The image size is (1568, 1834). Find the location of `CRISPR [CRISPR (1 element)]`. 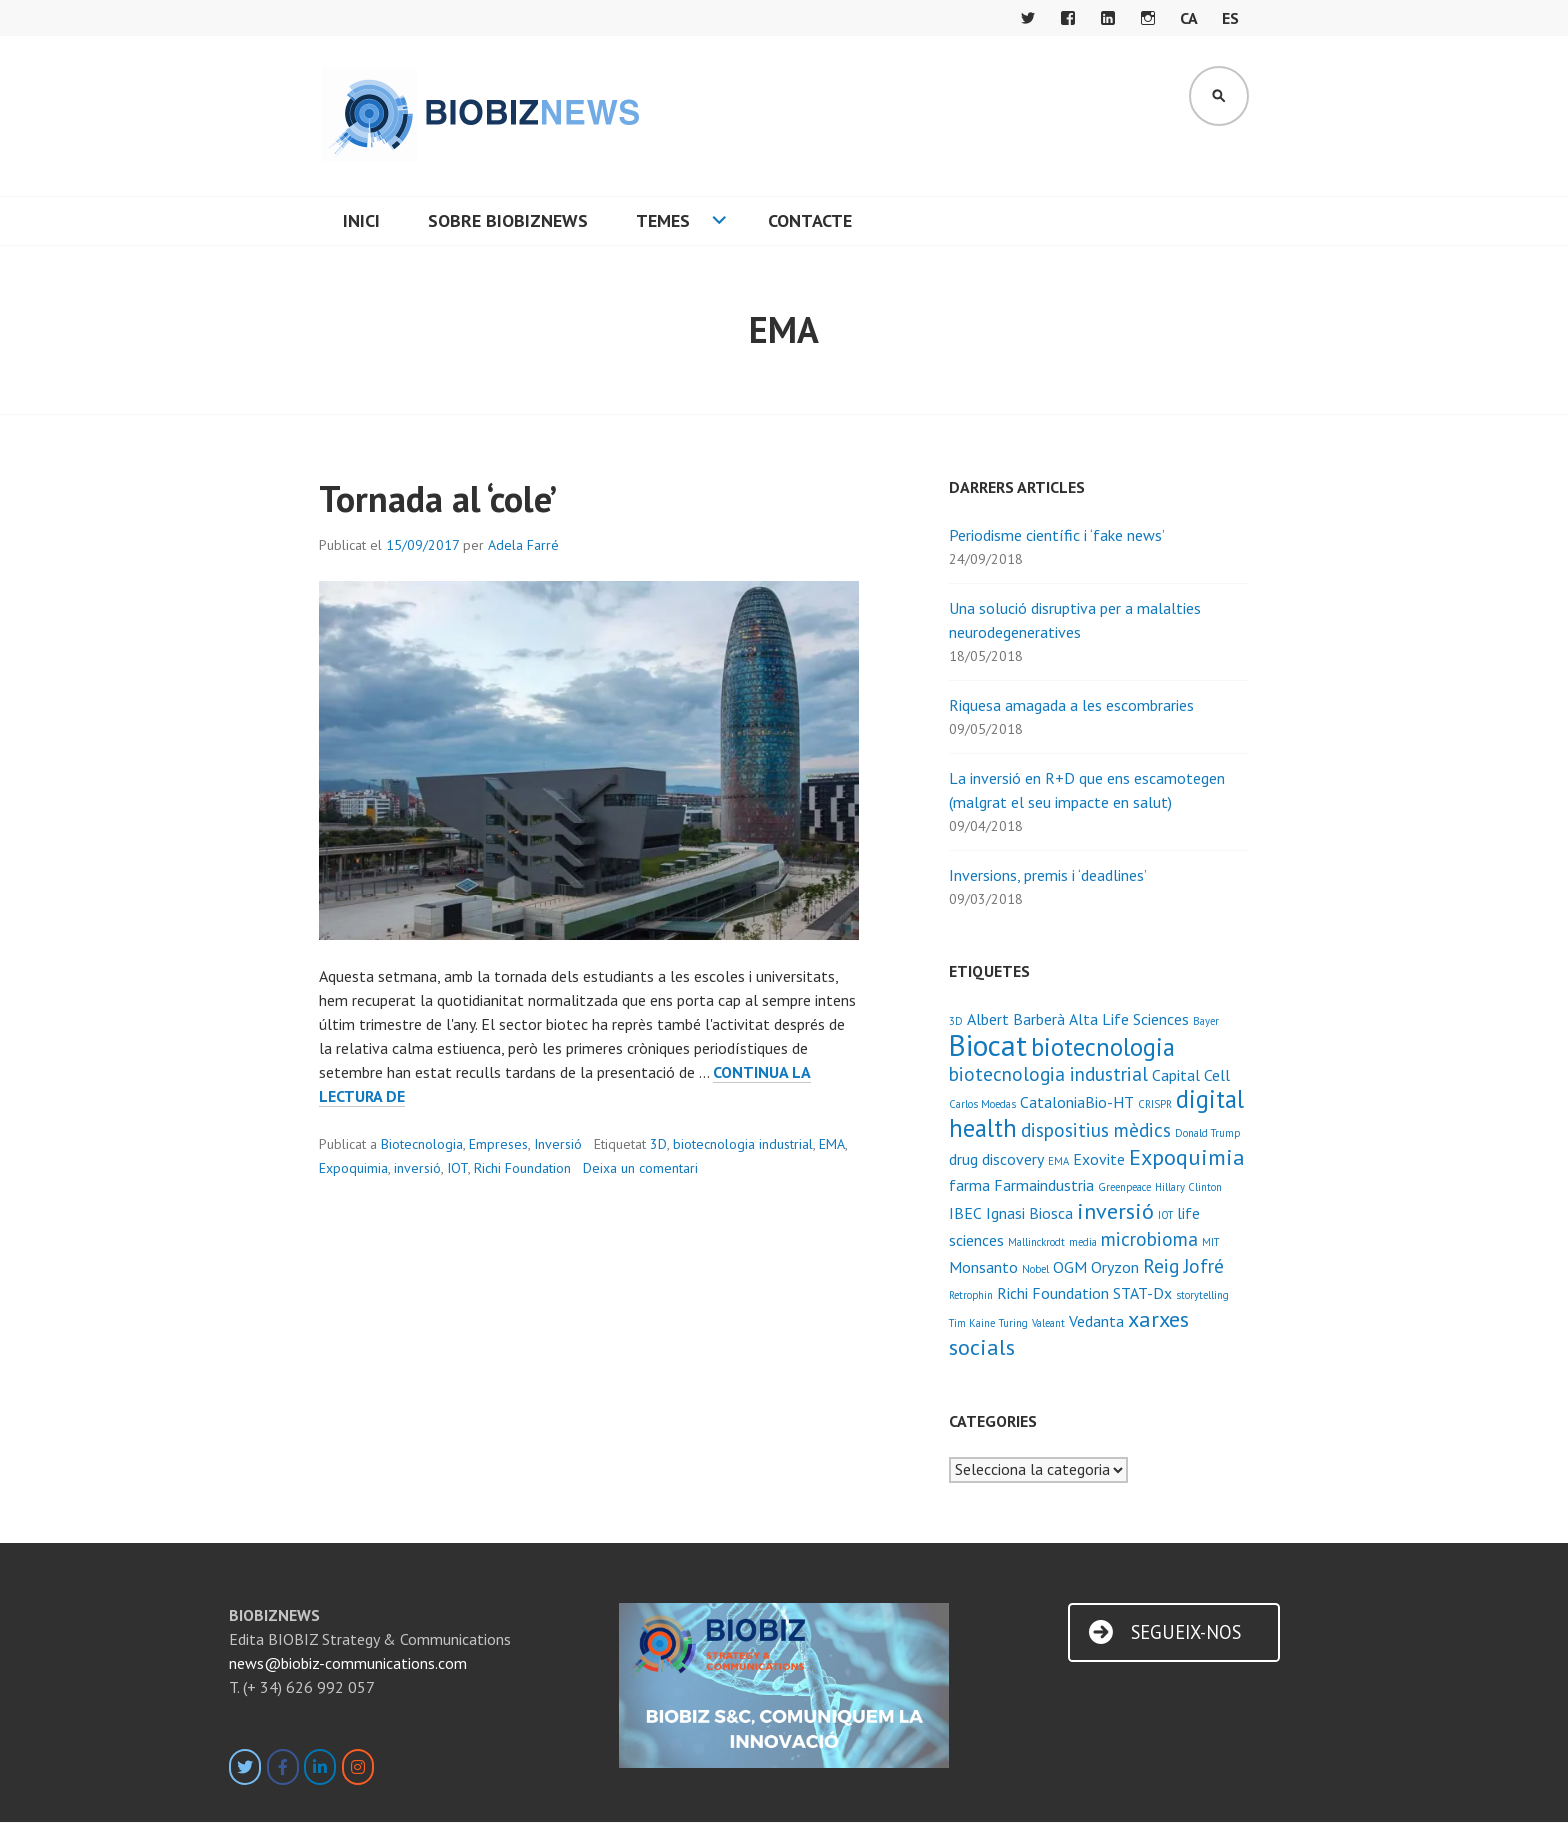

CRISPR [CRISPR (1 element)] is located at coordinates (1155, 1104).